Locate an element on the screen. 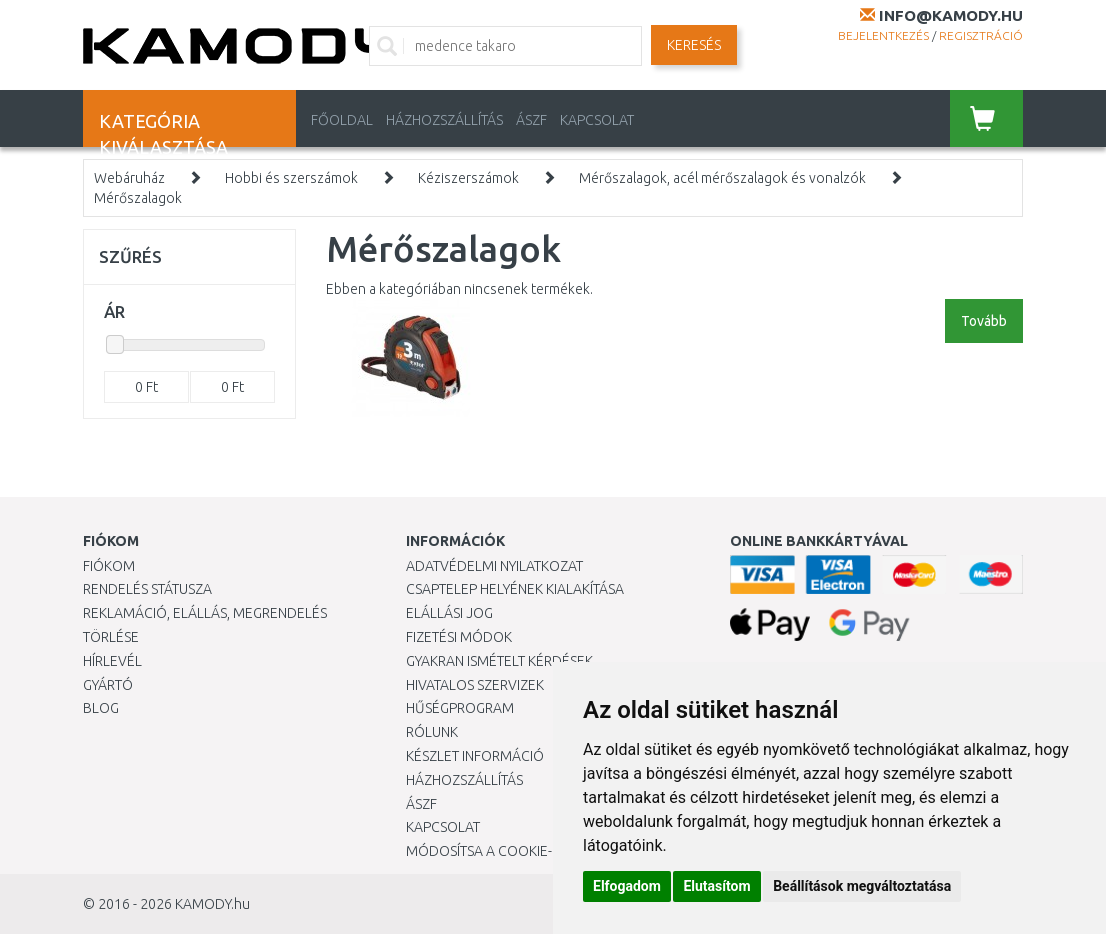  Bejelentkezés is located at coordinates (883, 35).